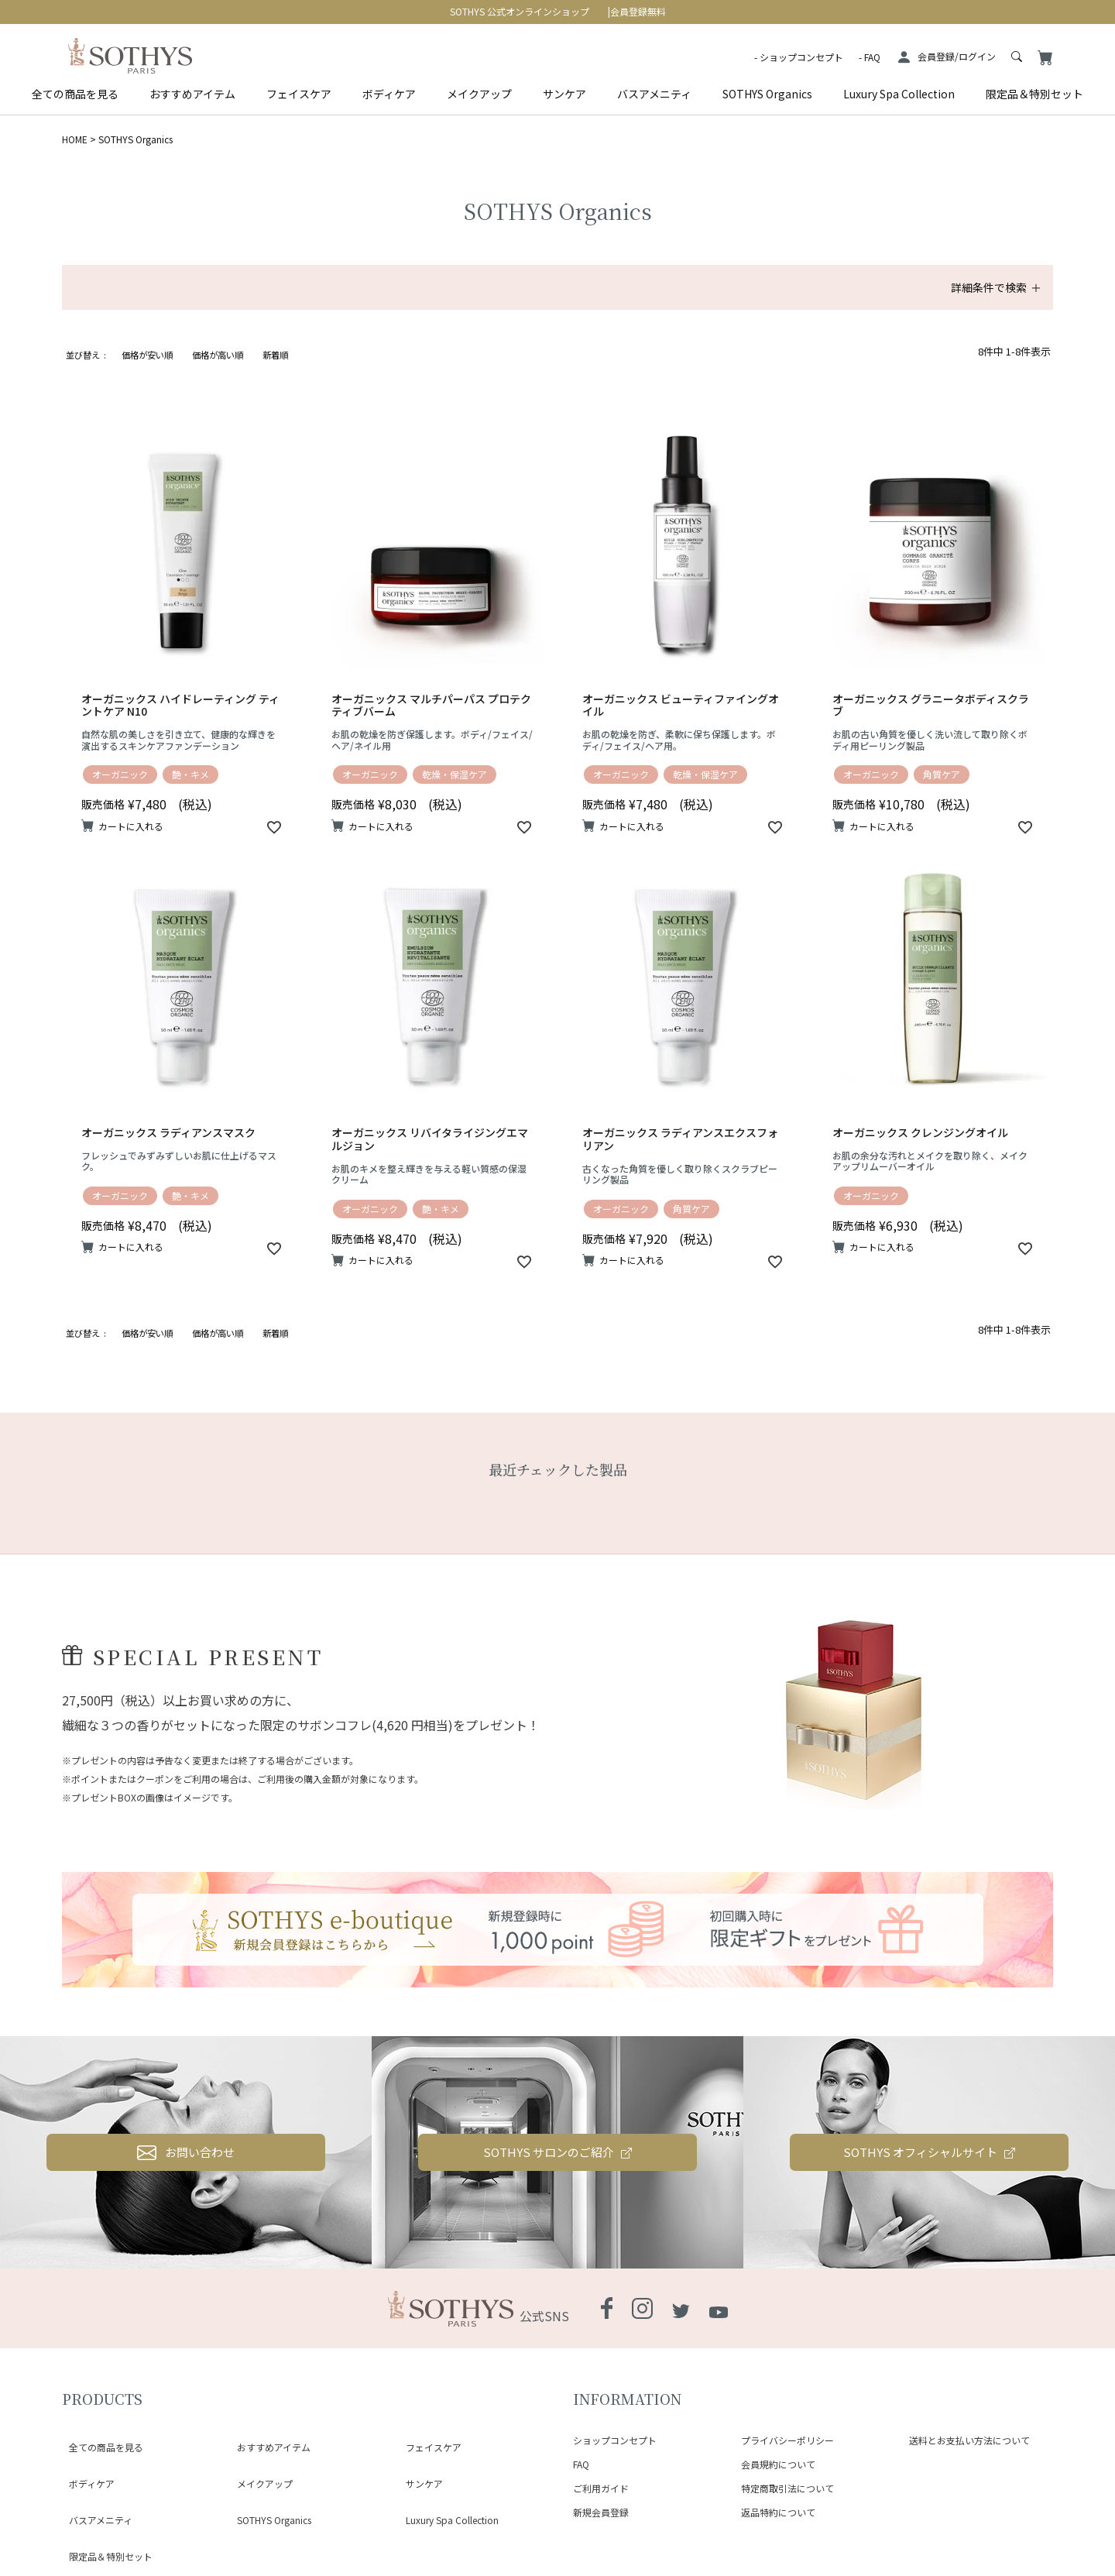  Describe the element at coordinates (601, 2512) in the screenshot. I see `新規会員登録` at that location.